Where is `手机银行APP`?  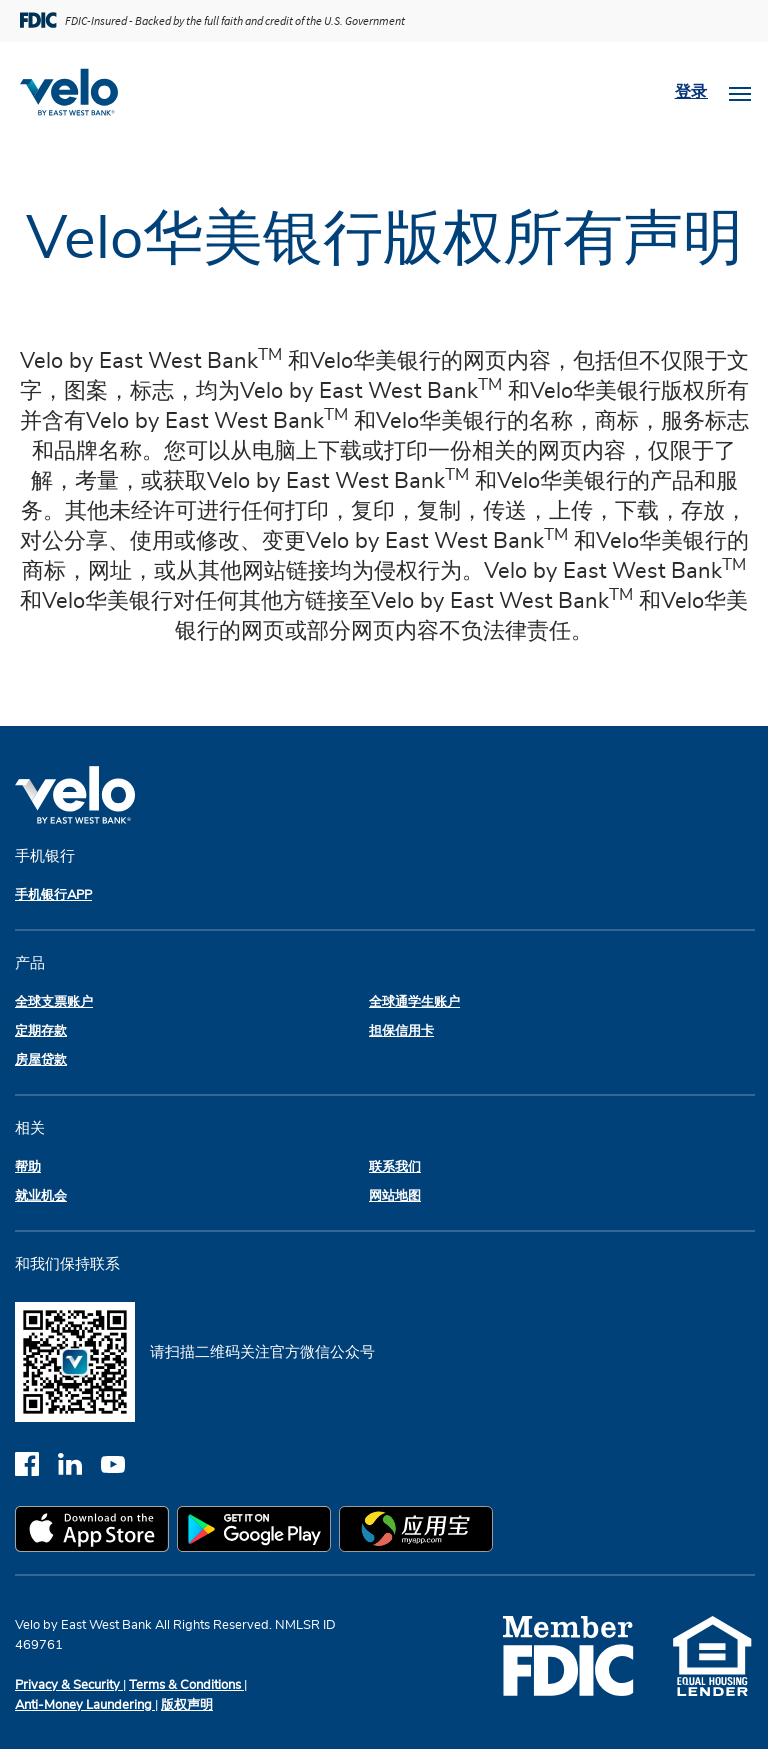 手机银行APP is located at coordinates (53, 895).